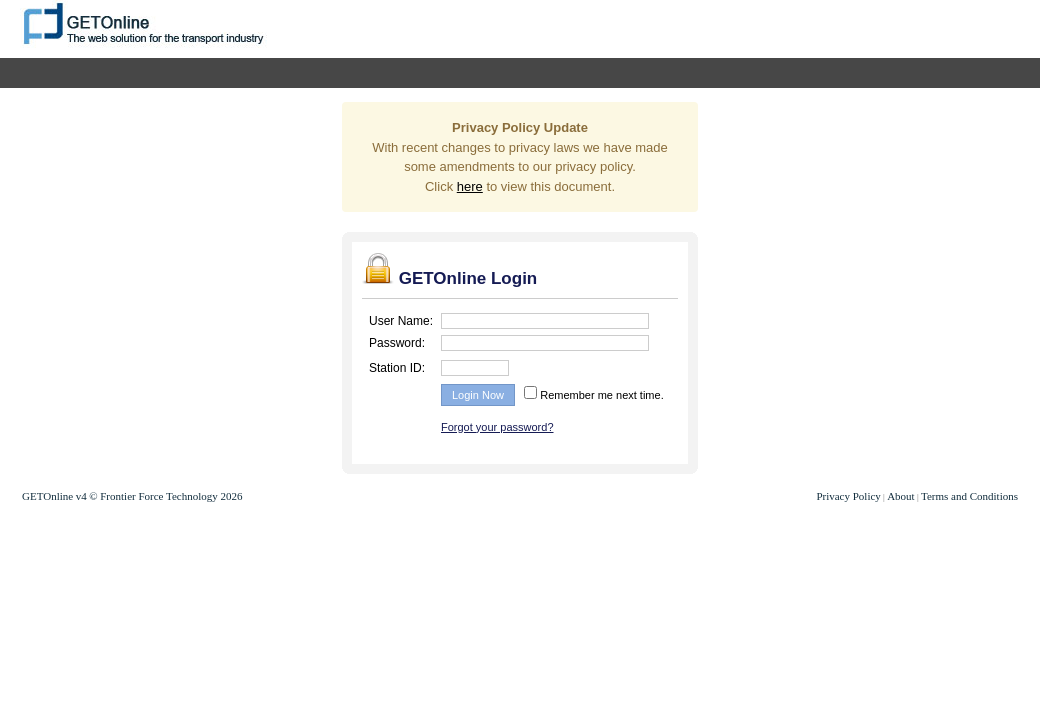 The width and height of the screenshot is (1040, 720). Describe the element at coordinates (165, 496) in the screenshot. I see `© Frontier Force Technology 2026` at that location.